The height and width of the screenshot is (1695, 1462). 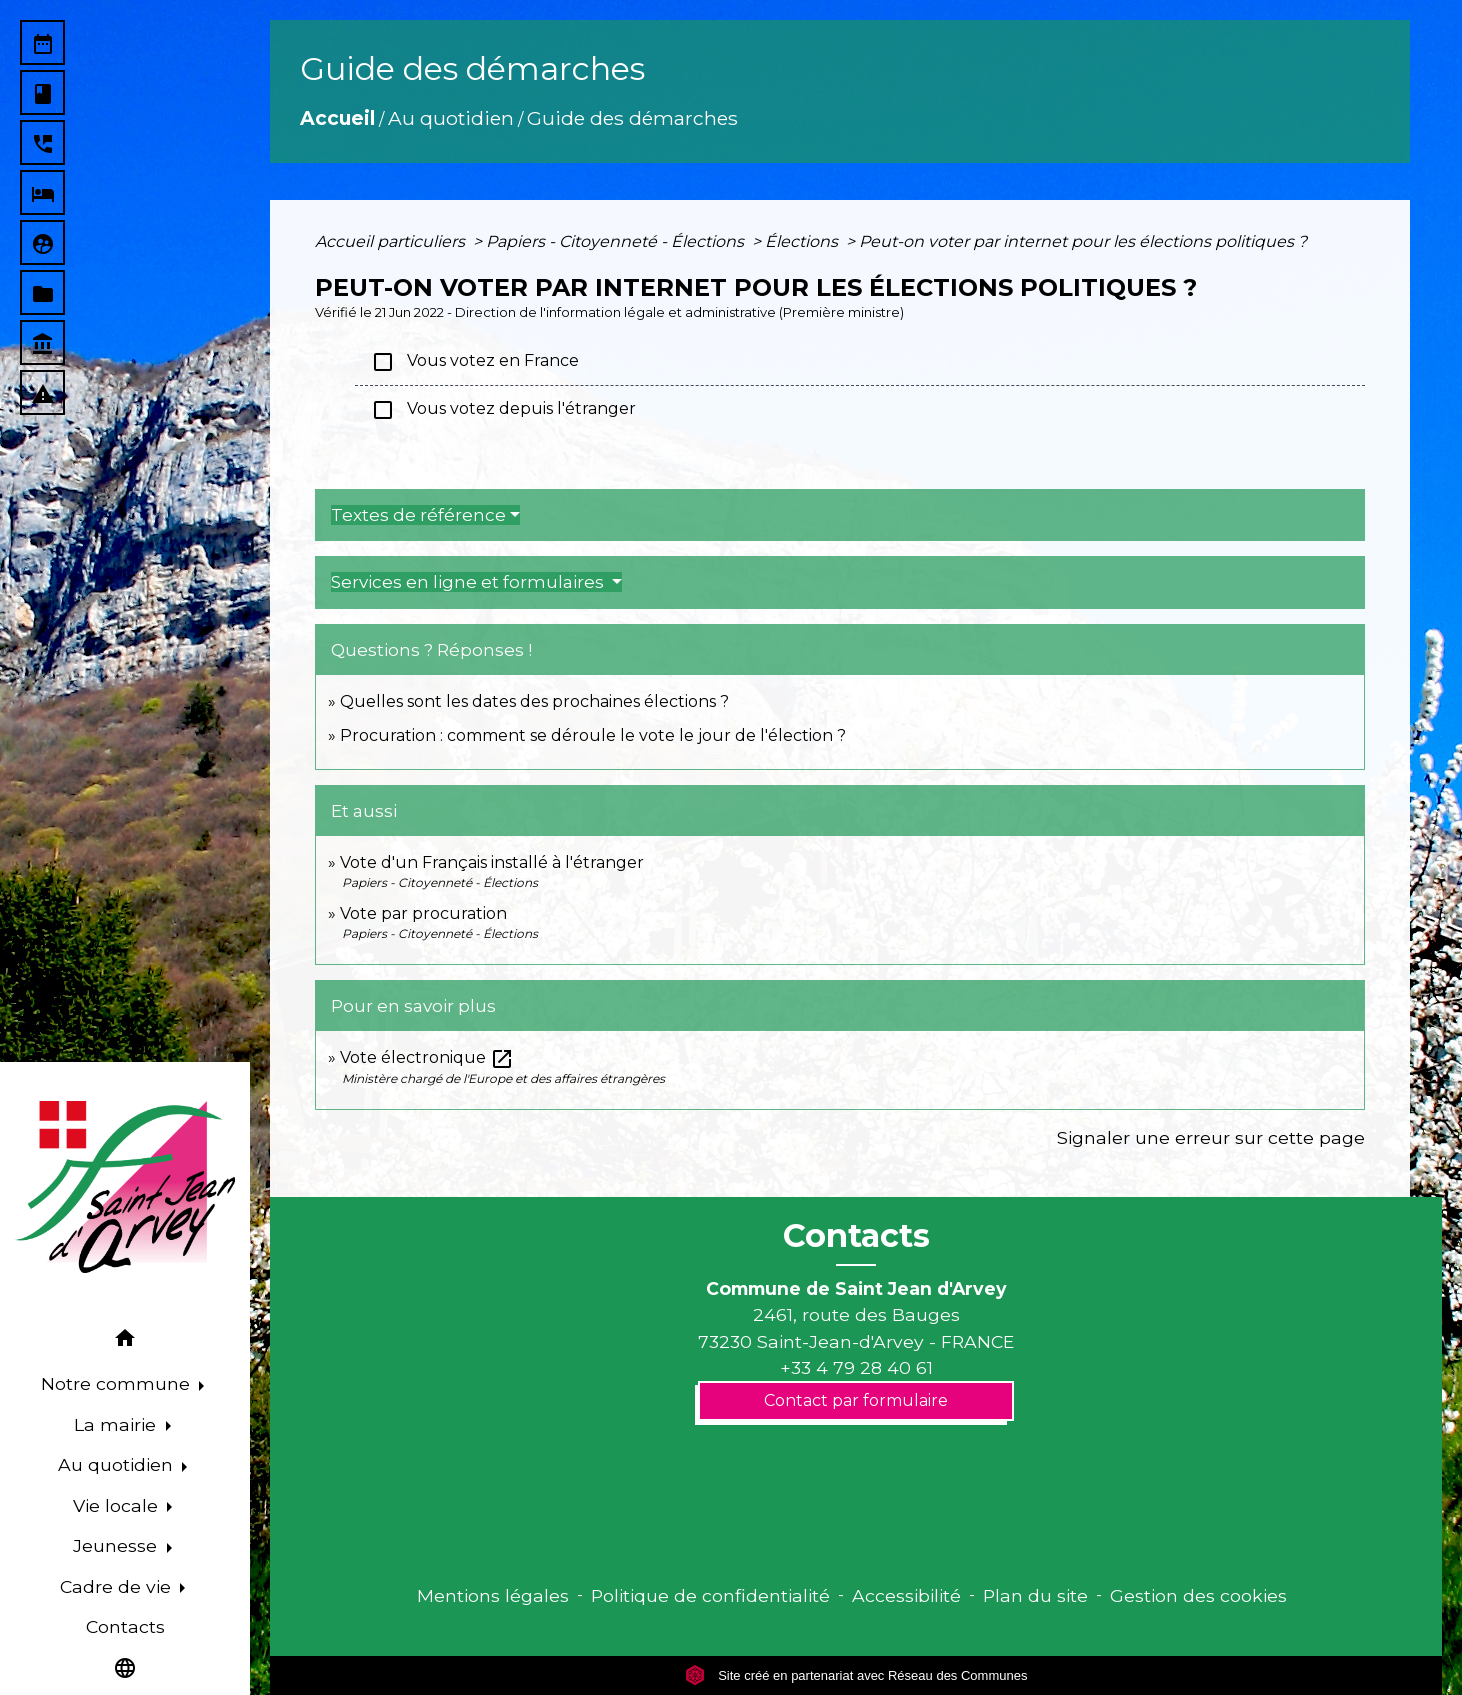 What do you see at coordinates (392, 241) in the screenshot?
I see `Accueil particuliers` at bounding box center [392, 241].